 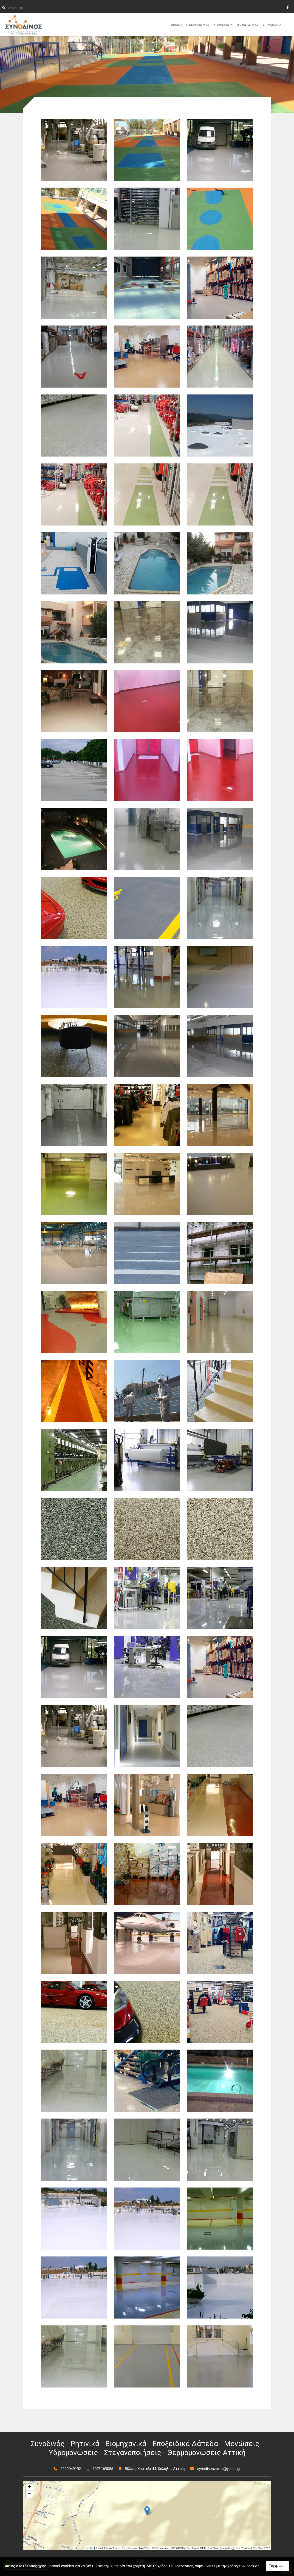 I want to click on ΔΟΥΛΕΙΕΣ ΜΑΣ, so click(x=247, y=24).